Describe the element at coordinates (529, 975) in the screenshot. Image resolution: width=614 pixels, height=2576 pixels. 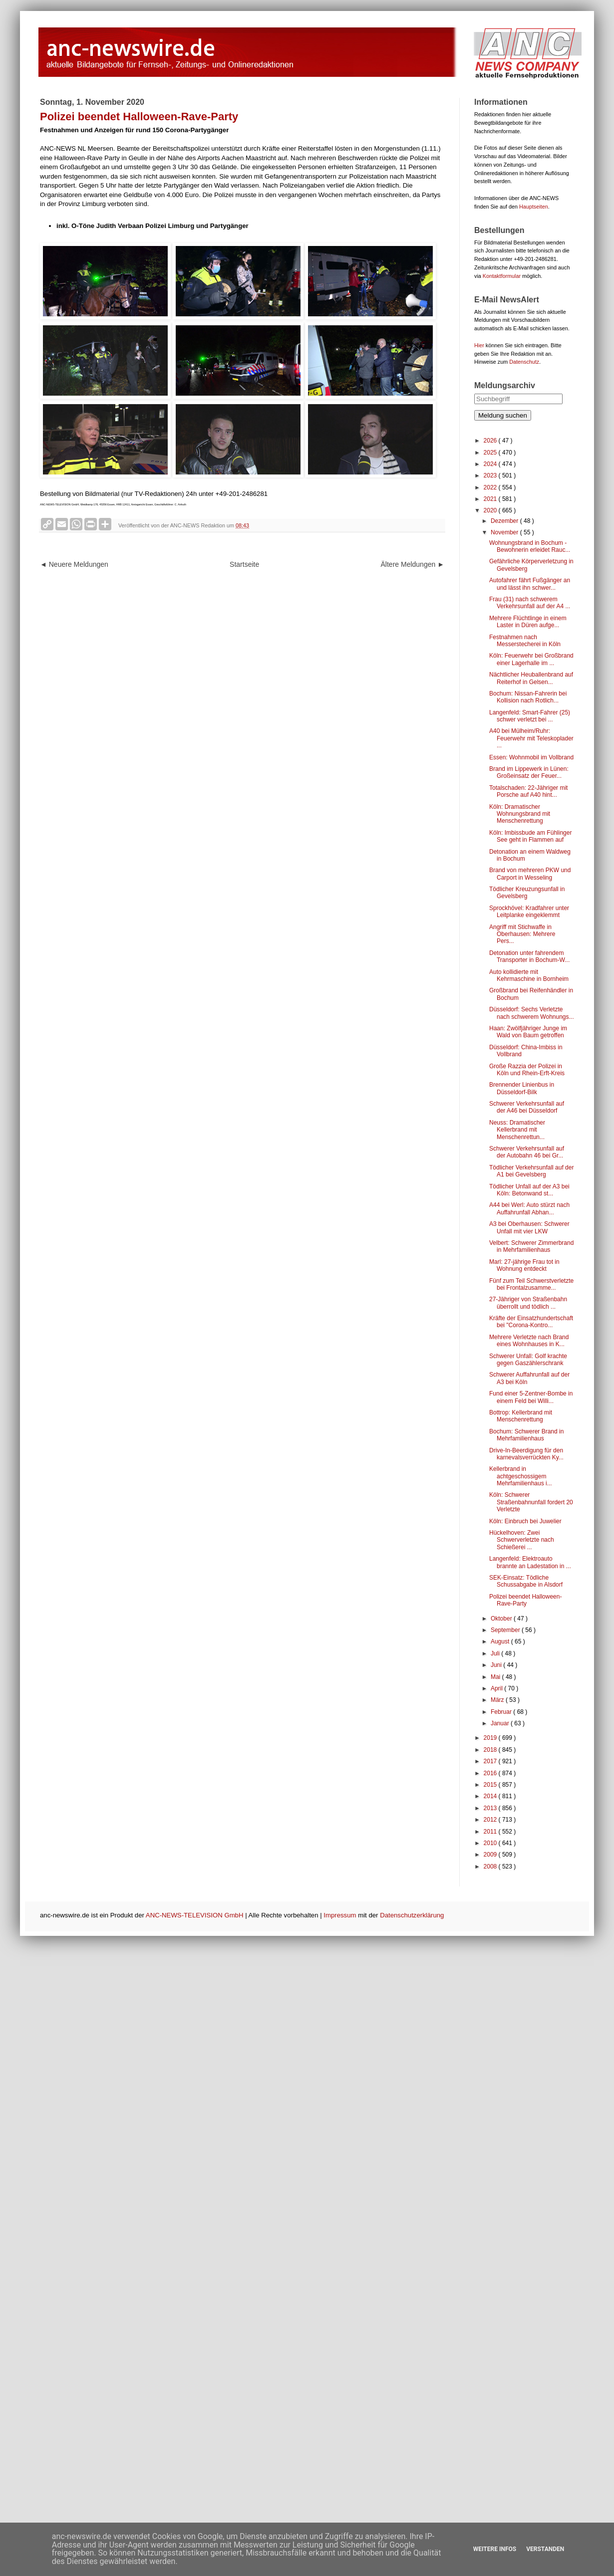
I see `Auto kollidierte mit Kehrmaschine in Bornheim` at that location.